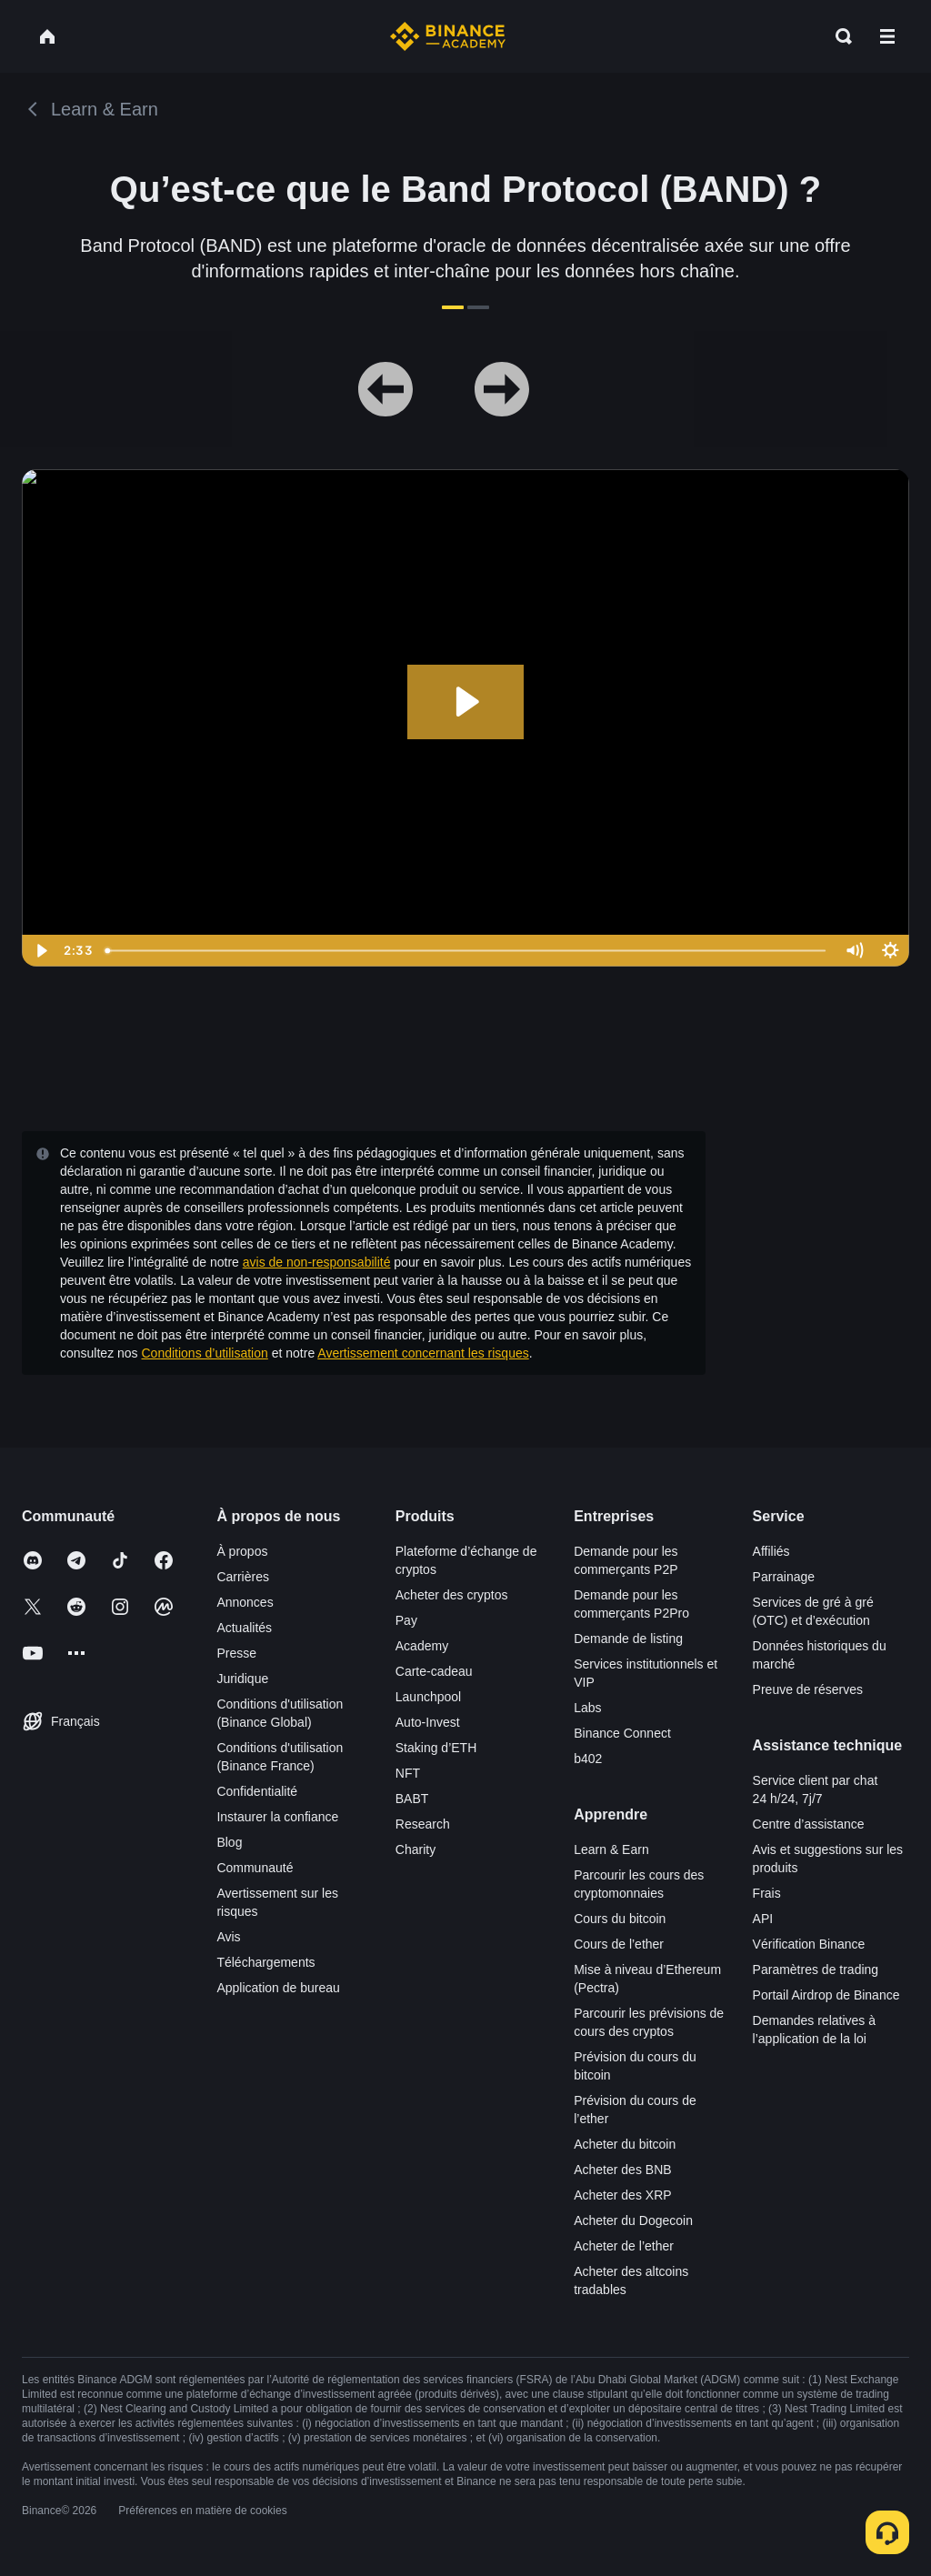 The image size is (931, 2576). I want to click on À propos, so click(241, 1551).